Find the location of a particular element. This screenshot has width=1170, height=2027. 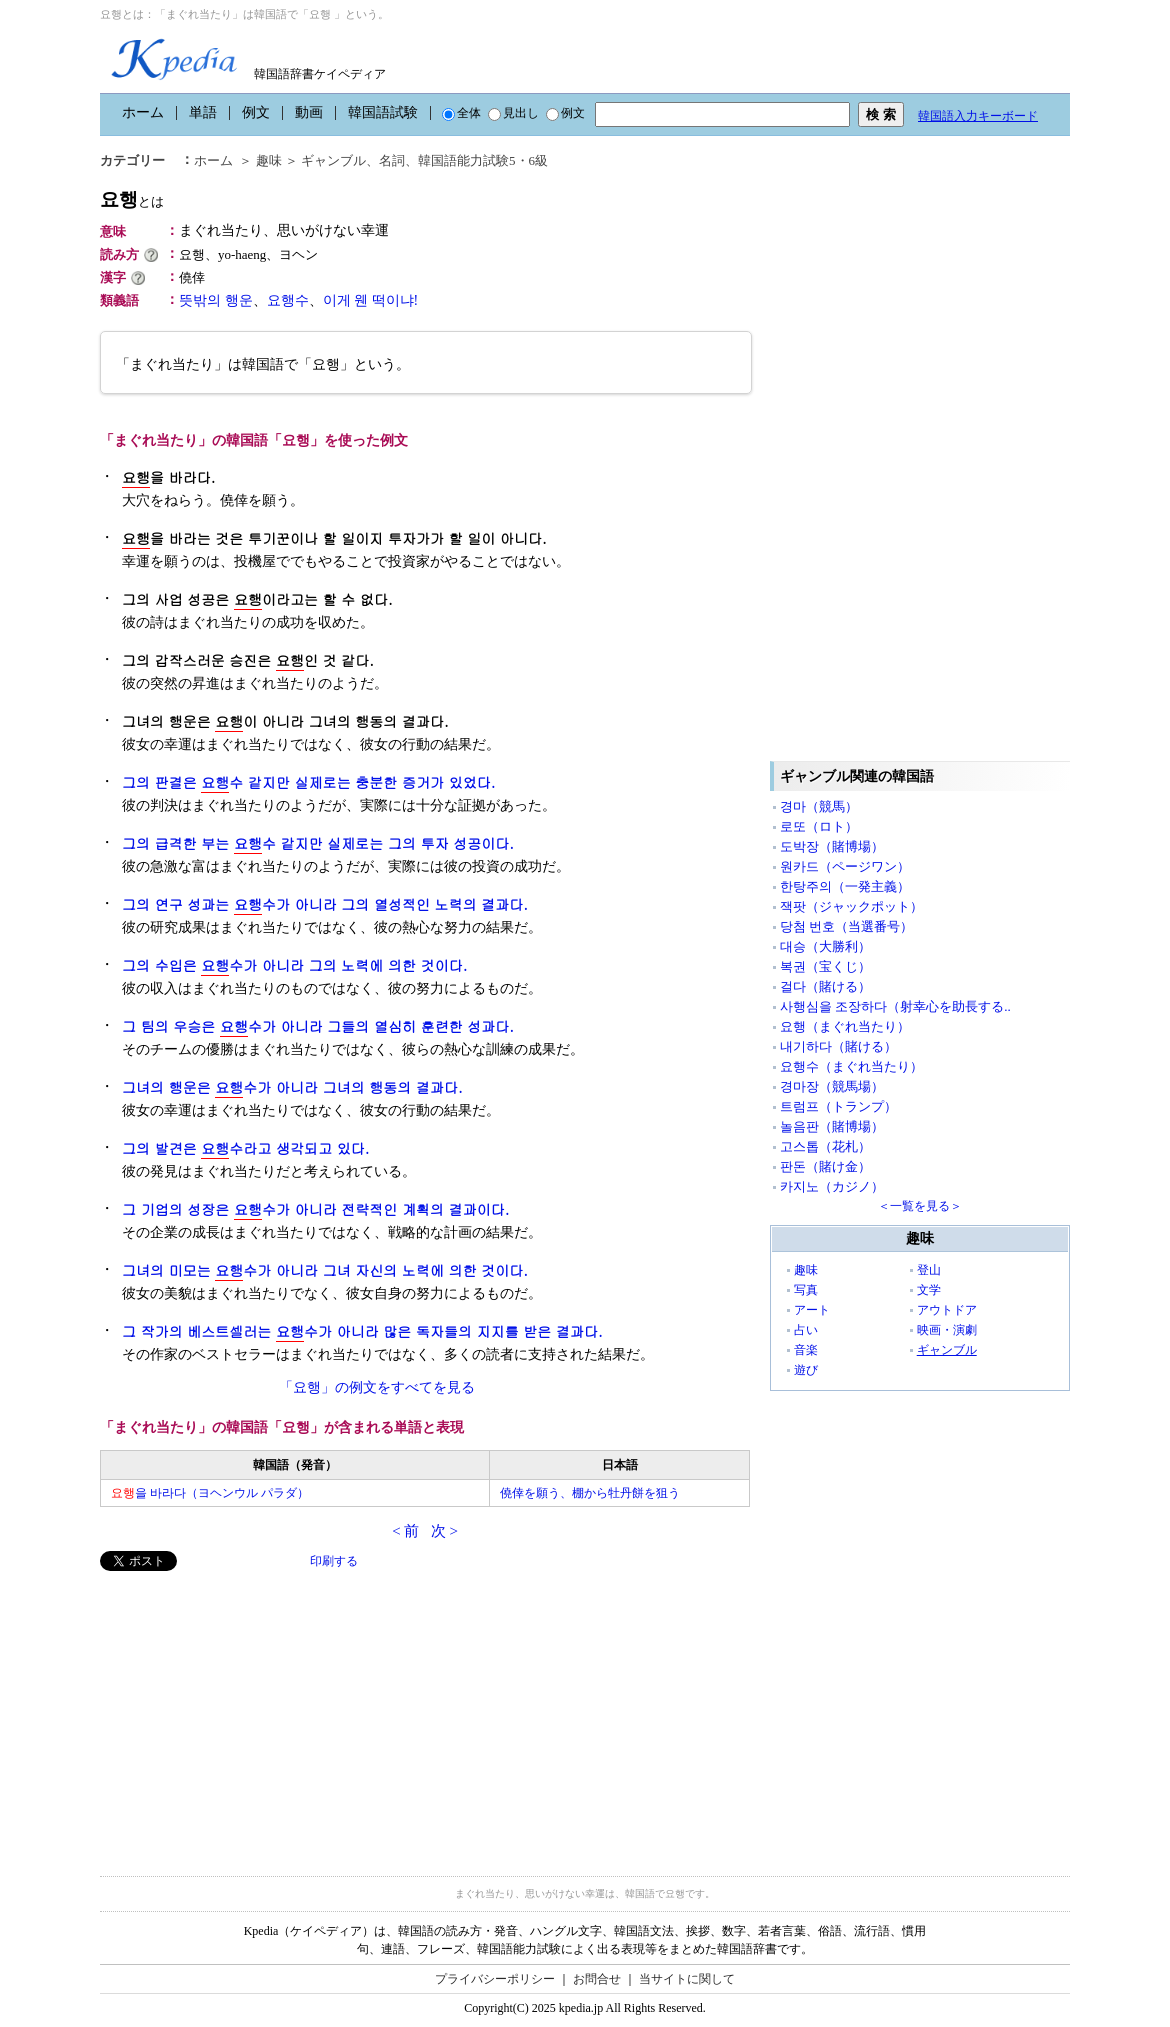

사행심을 조장하다（射幸心を助長する.. is located at coordinates (895, 1006).